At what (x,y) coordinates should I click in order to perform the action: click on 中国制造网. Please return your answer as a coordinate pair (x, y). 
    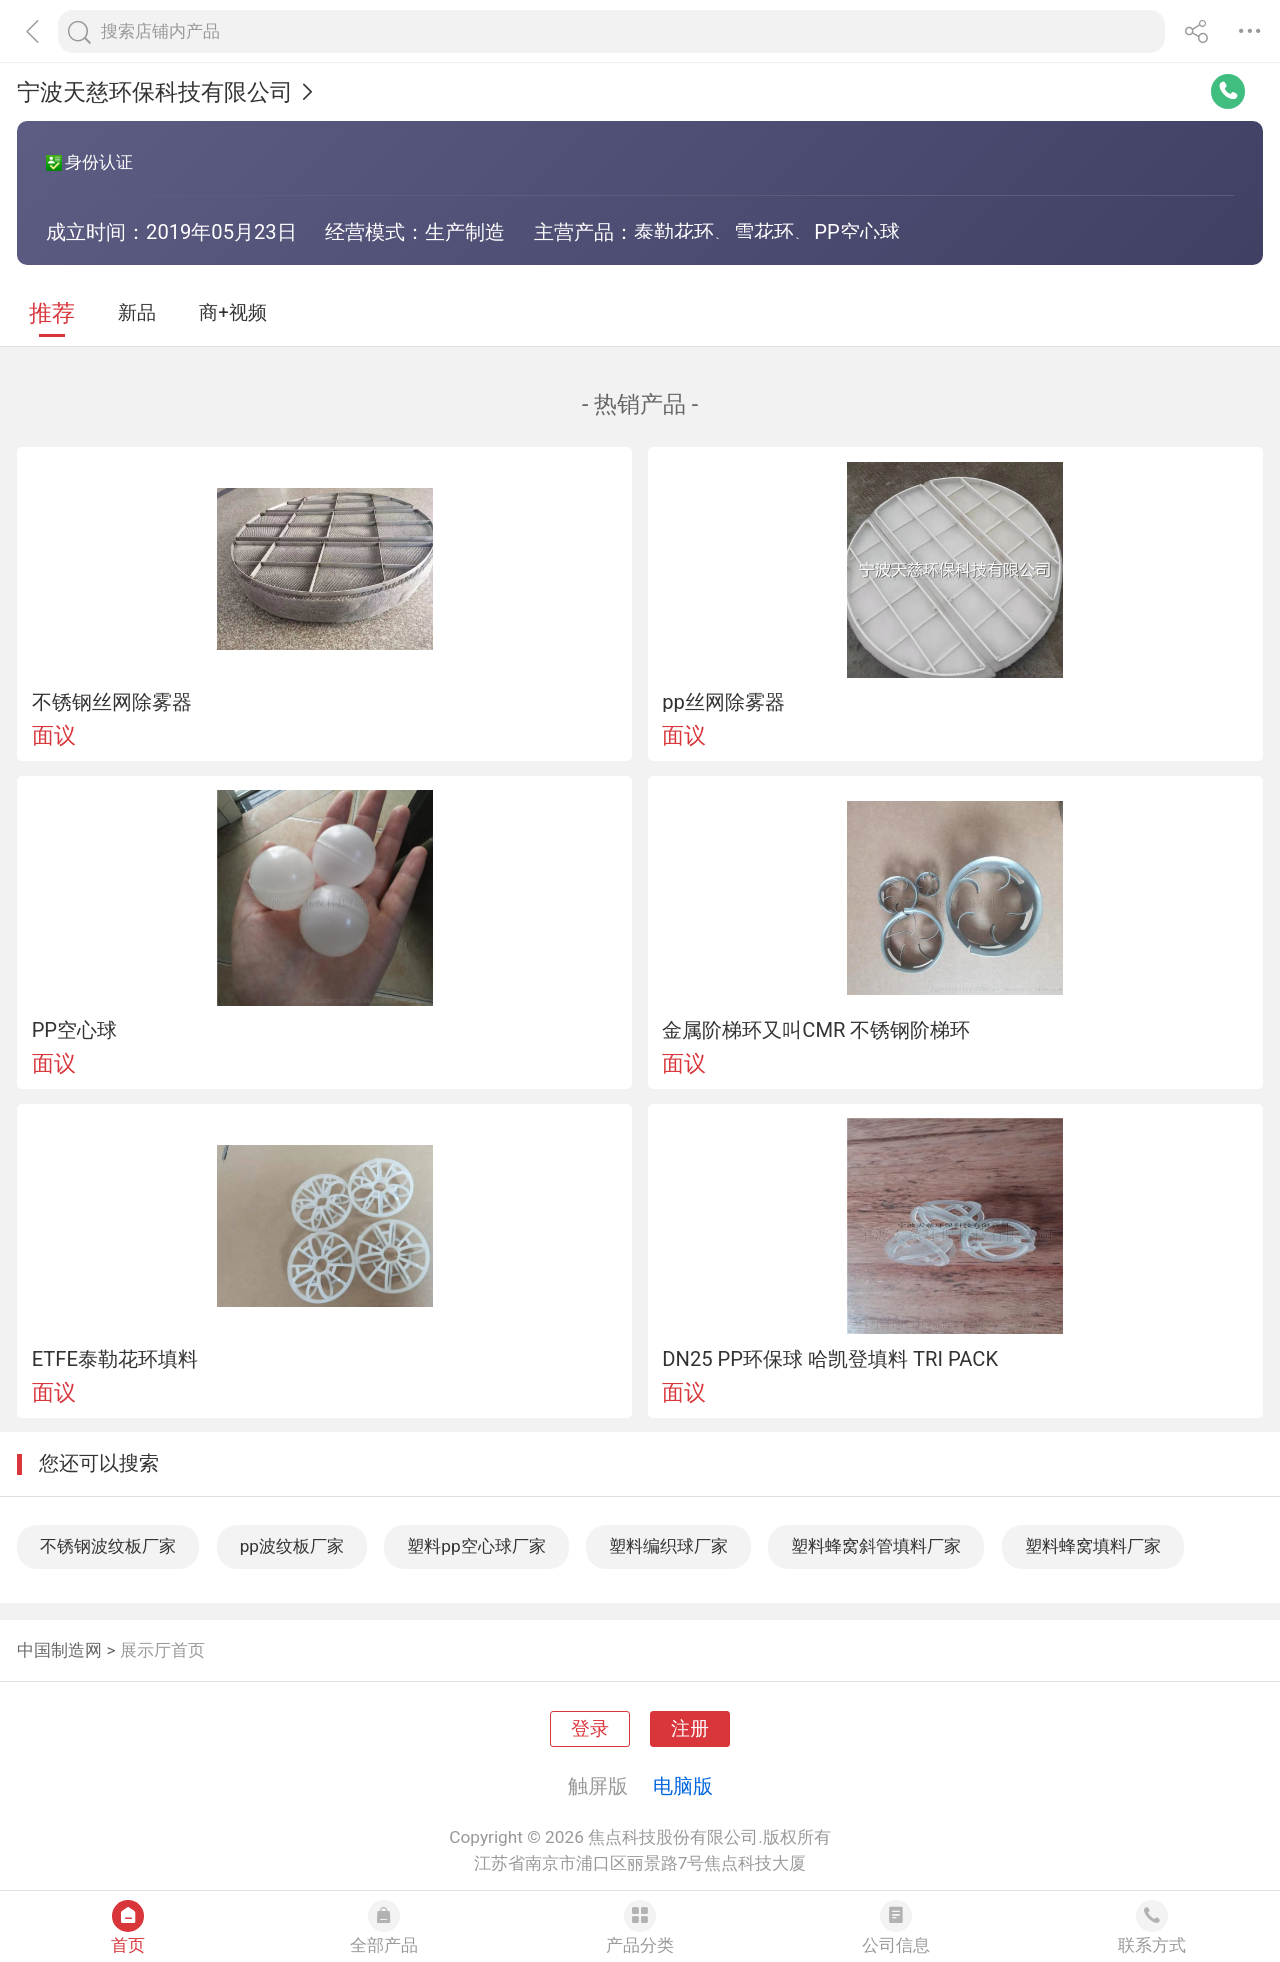
    Looking at the image, I should click on (59, 1650).